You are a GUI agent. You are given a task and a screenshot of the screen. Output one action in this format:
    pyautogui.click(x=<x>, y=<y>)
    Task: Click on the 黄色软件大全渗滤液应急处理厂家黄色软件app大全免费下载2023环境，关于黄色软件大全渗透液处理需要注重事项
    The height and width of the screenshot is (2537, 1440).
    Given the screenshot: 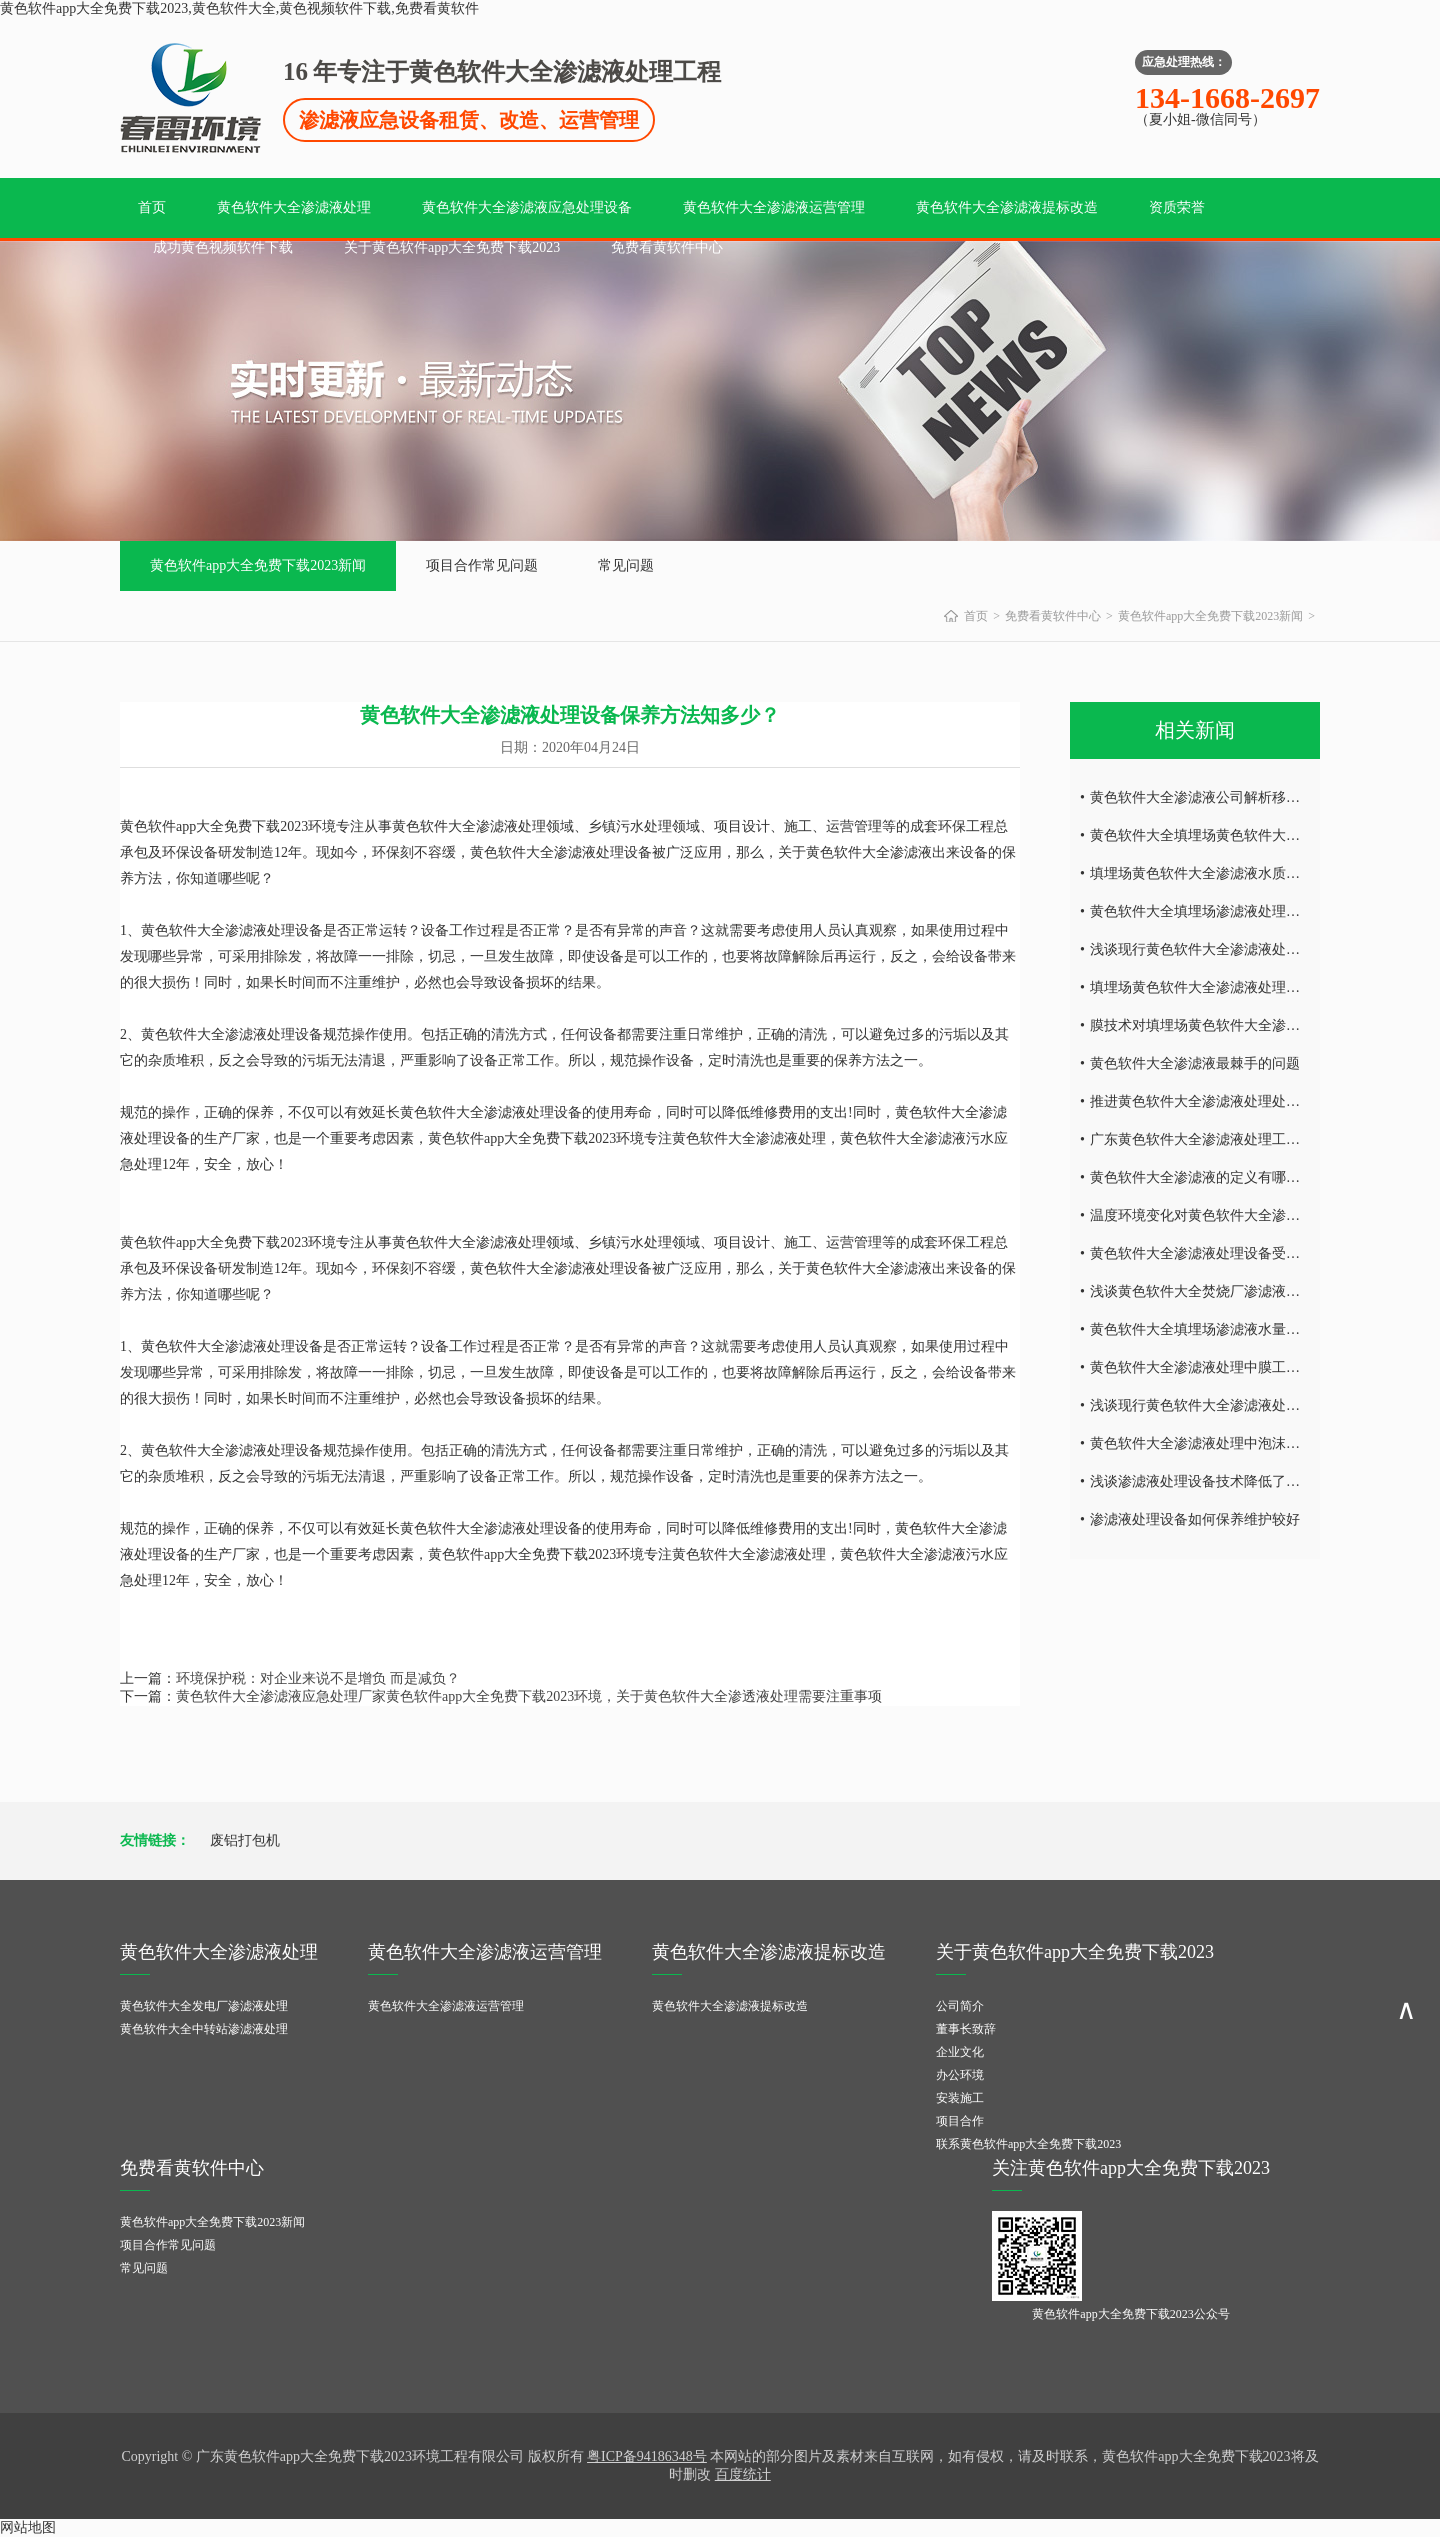 What is the action you would take?
    pyautogui.click(x=529, y=1696)
    